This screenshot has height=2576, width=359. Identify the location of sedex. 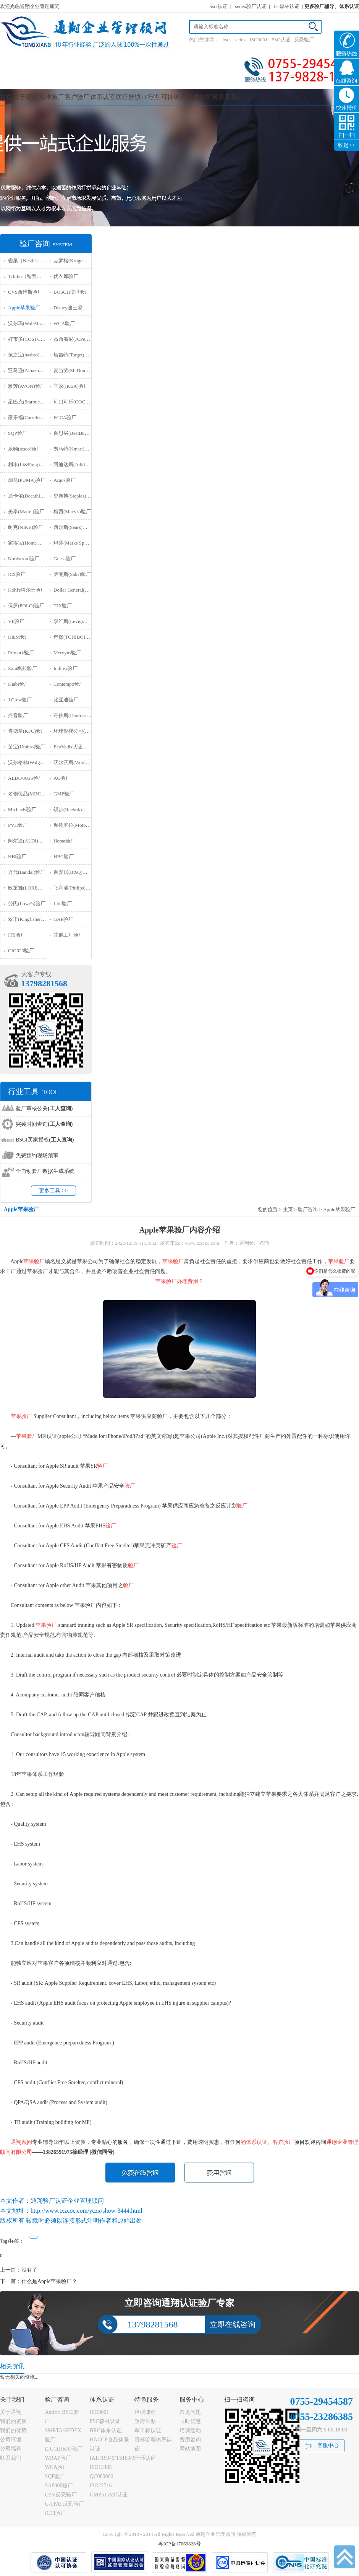
(240, 39).